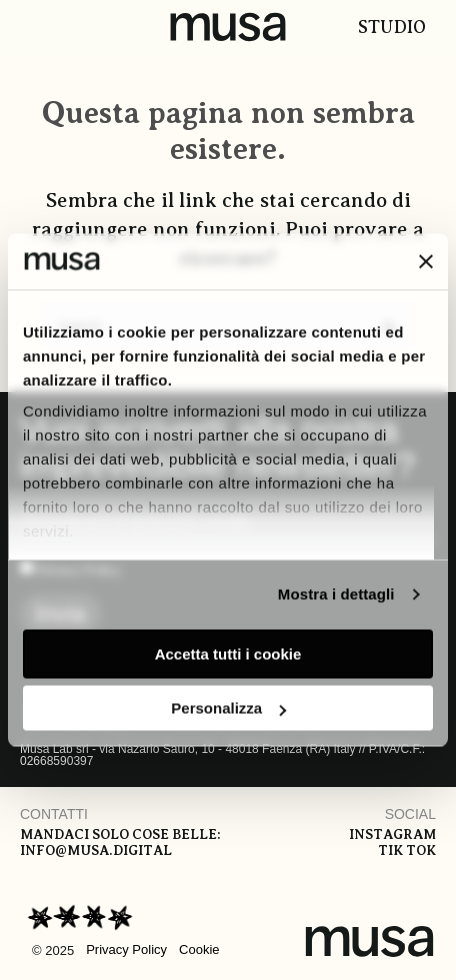 The image size is (456, 980). What do you see at coordinates (228, 653) in the screenshot?
I see `Accetta tutti i cookie` at bounding box center [228, 653].